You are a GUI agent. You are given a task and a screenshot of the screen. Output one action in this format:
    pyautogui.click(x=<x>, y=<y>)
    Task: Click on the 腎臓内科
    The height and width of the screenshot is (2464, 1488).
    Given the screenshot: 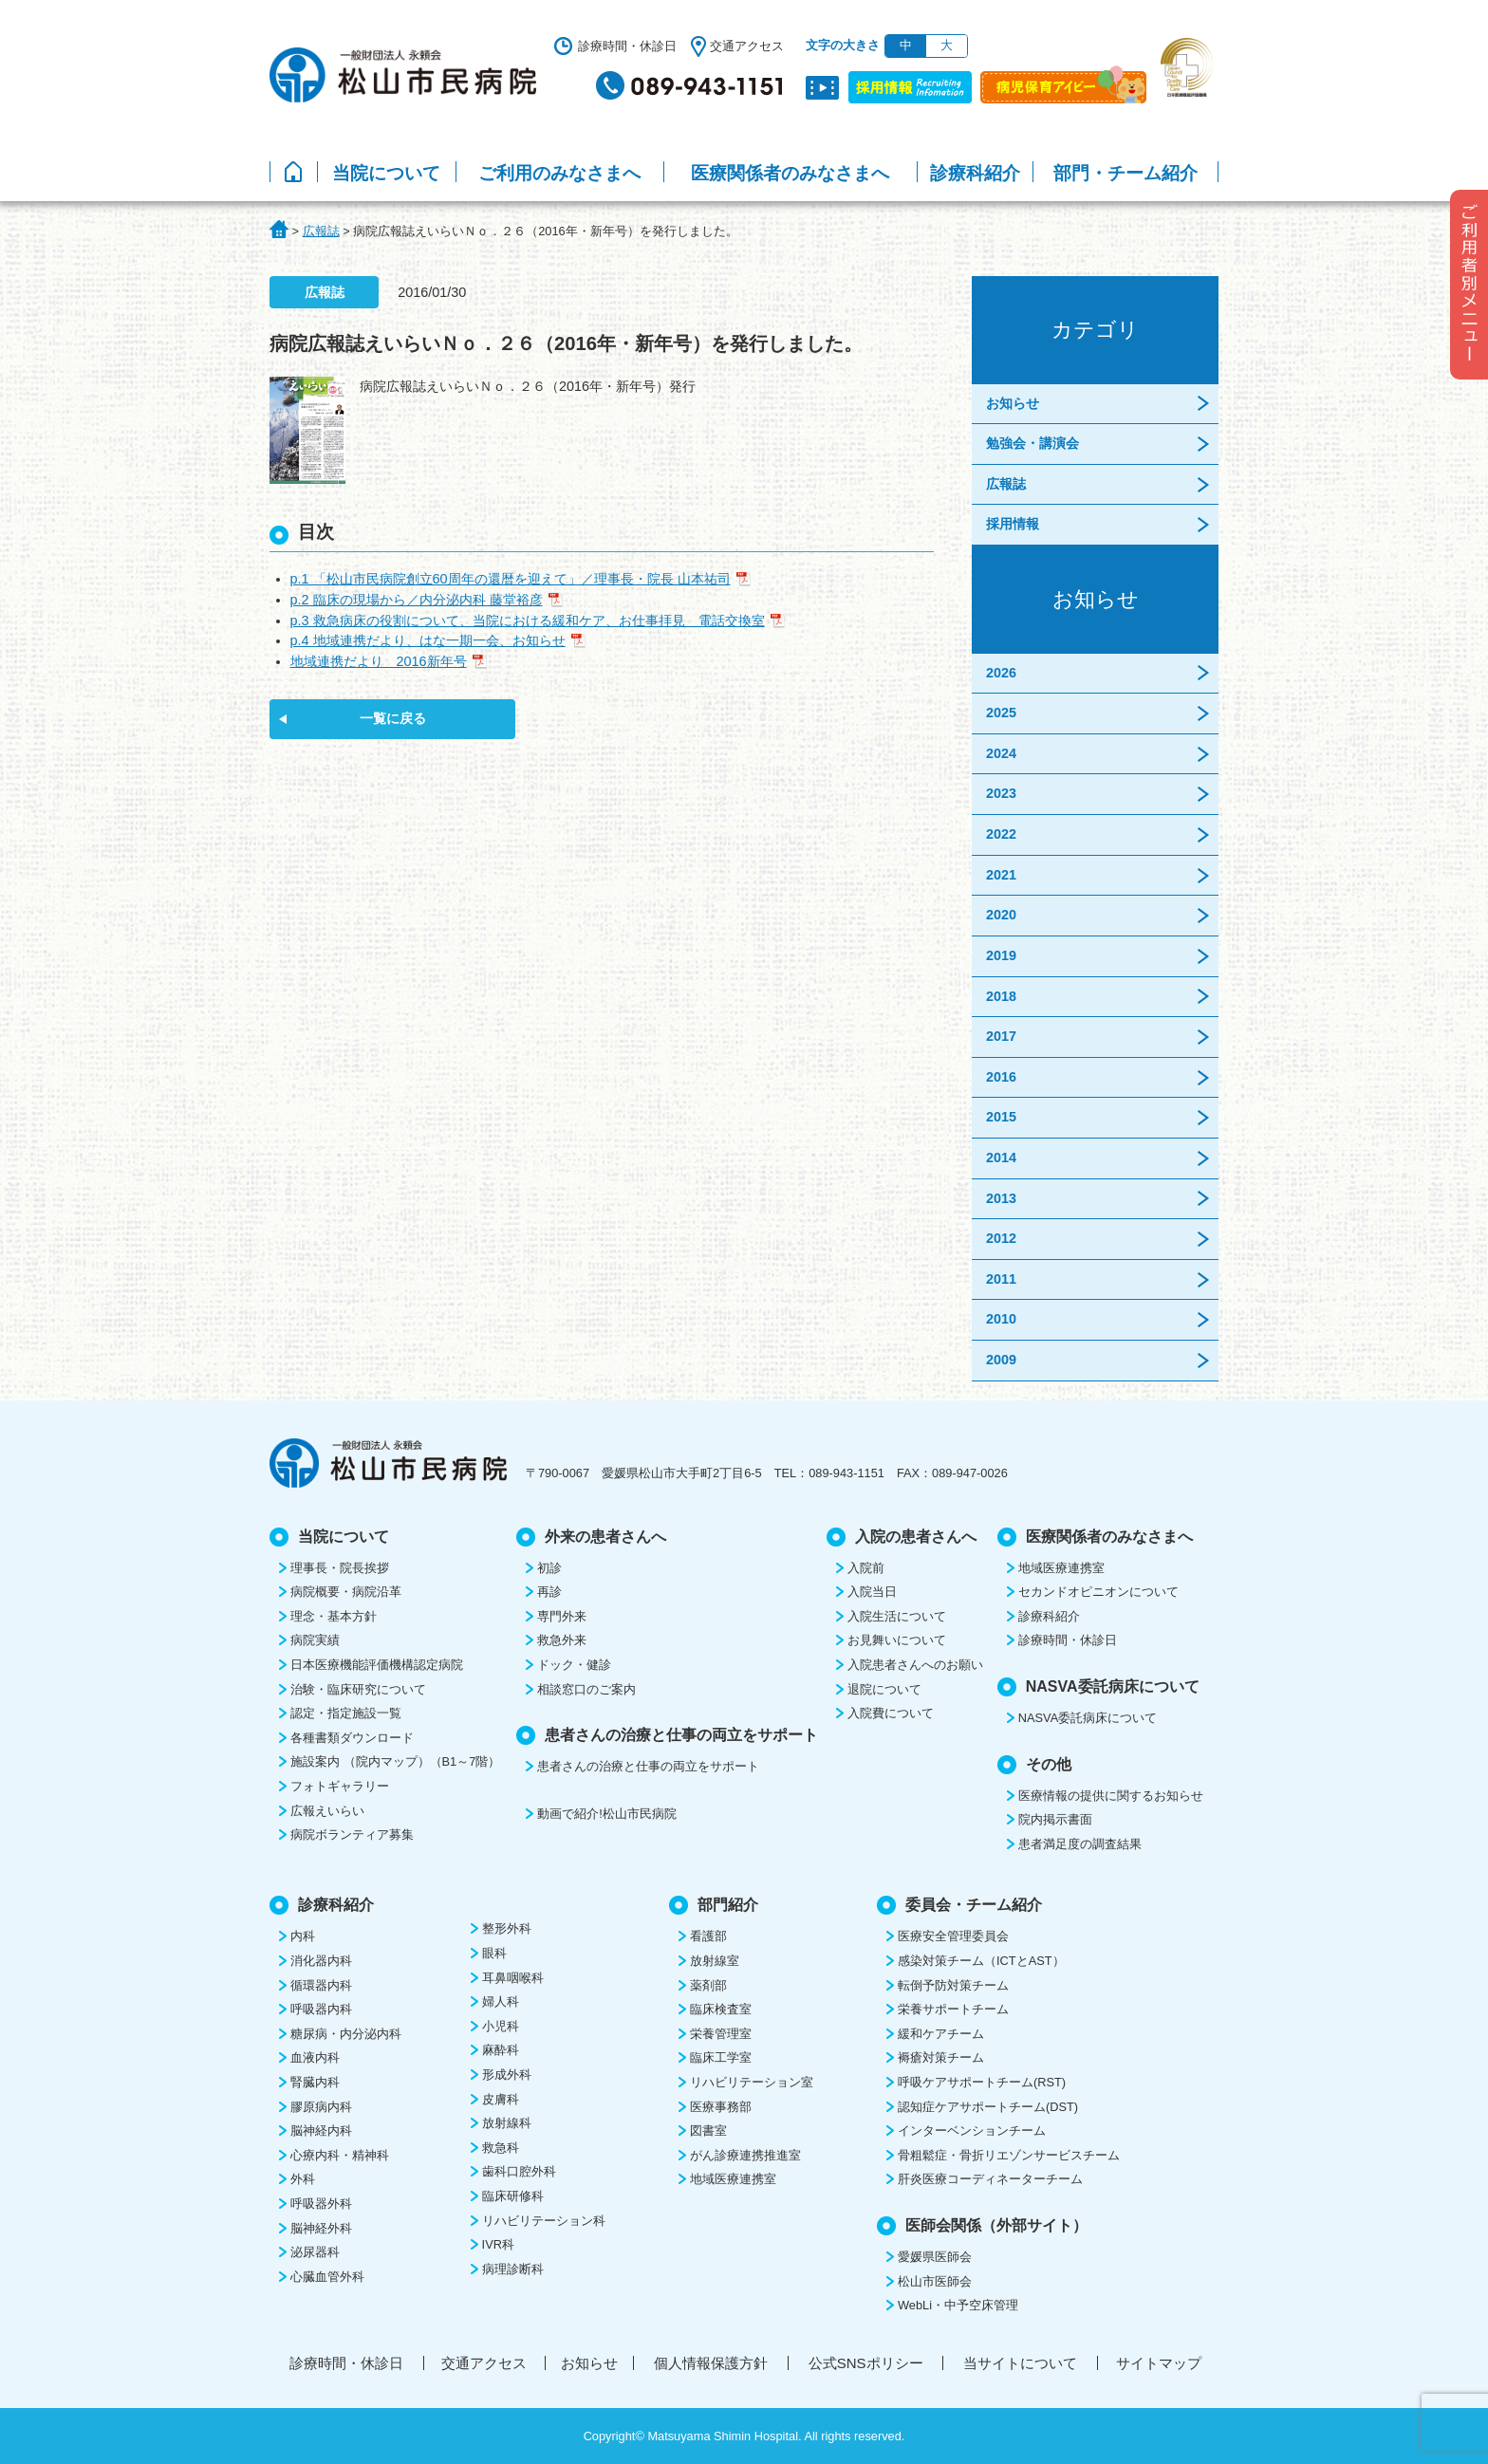 What is the action you would take?
    pyautogui.click(x=315, y=2082)
    